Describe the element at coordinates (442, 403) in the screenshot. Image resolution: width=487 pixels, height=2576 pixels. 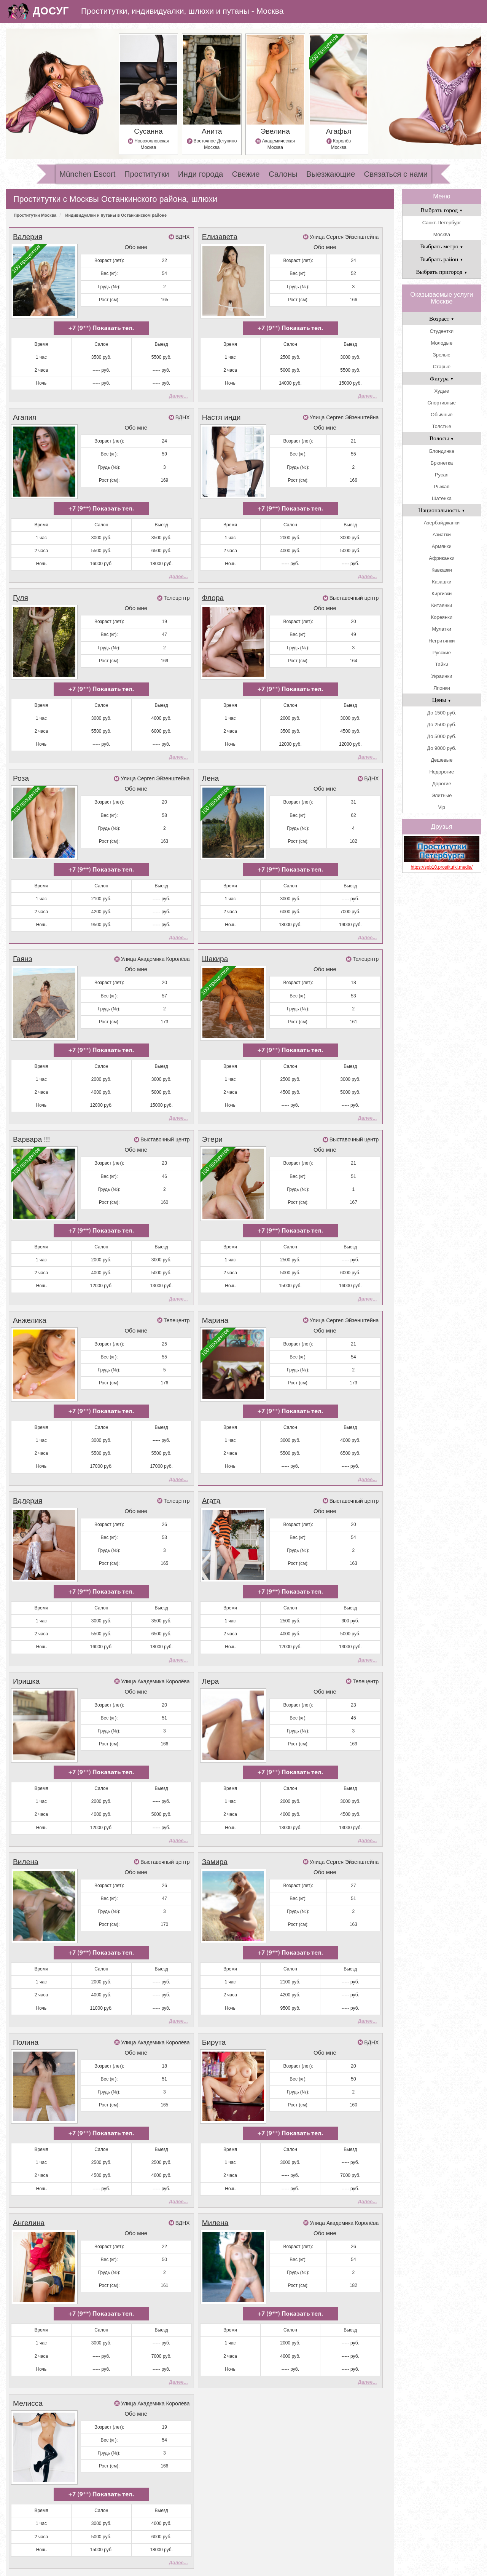
I see `Спортивные` at that location.